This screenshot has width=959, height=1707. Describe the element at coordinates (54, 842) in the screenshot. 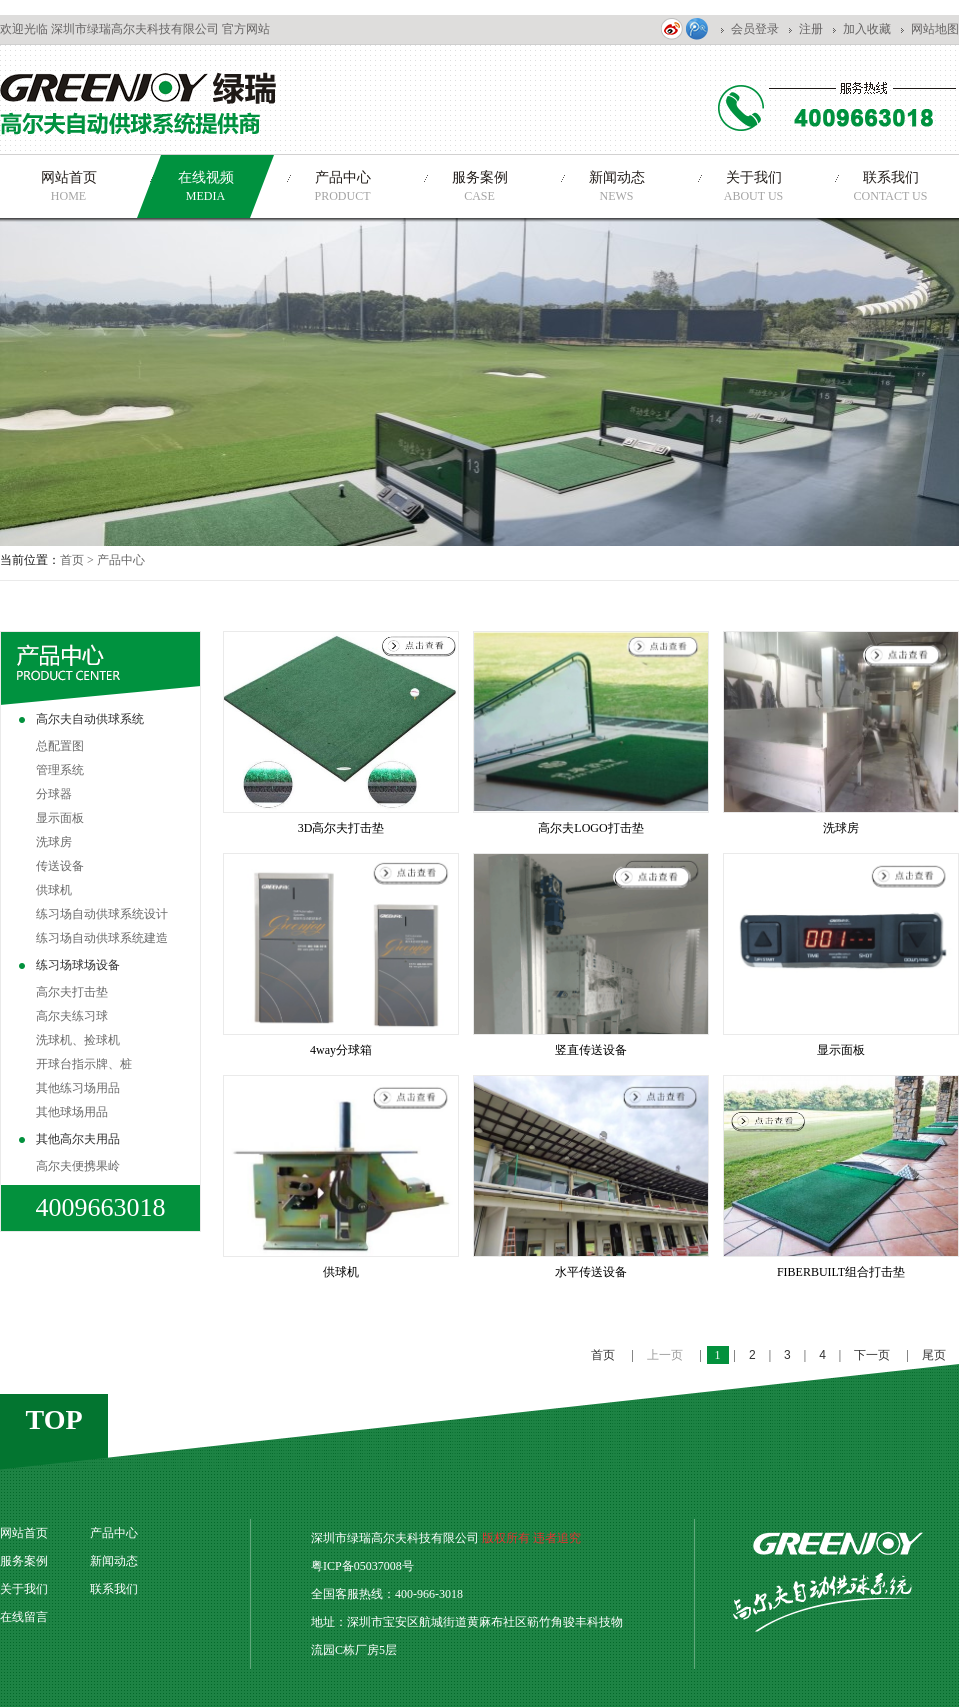

I see `洗球房` at that location.